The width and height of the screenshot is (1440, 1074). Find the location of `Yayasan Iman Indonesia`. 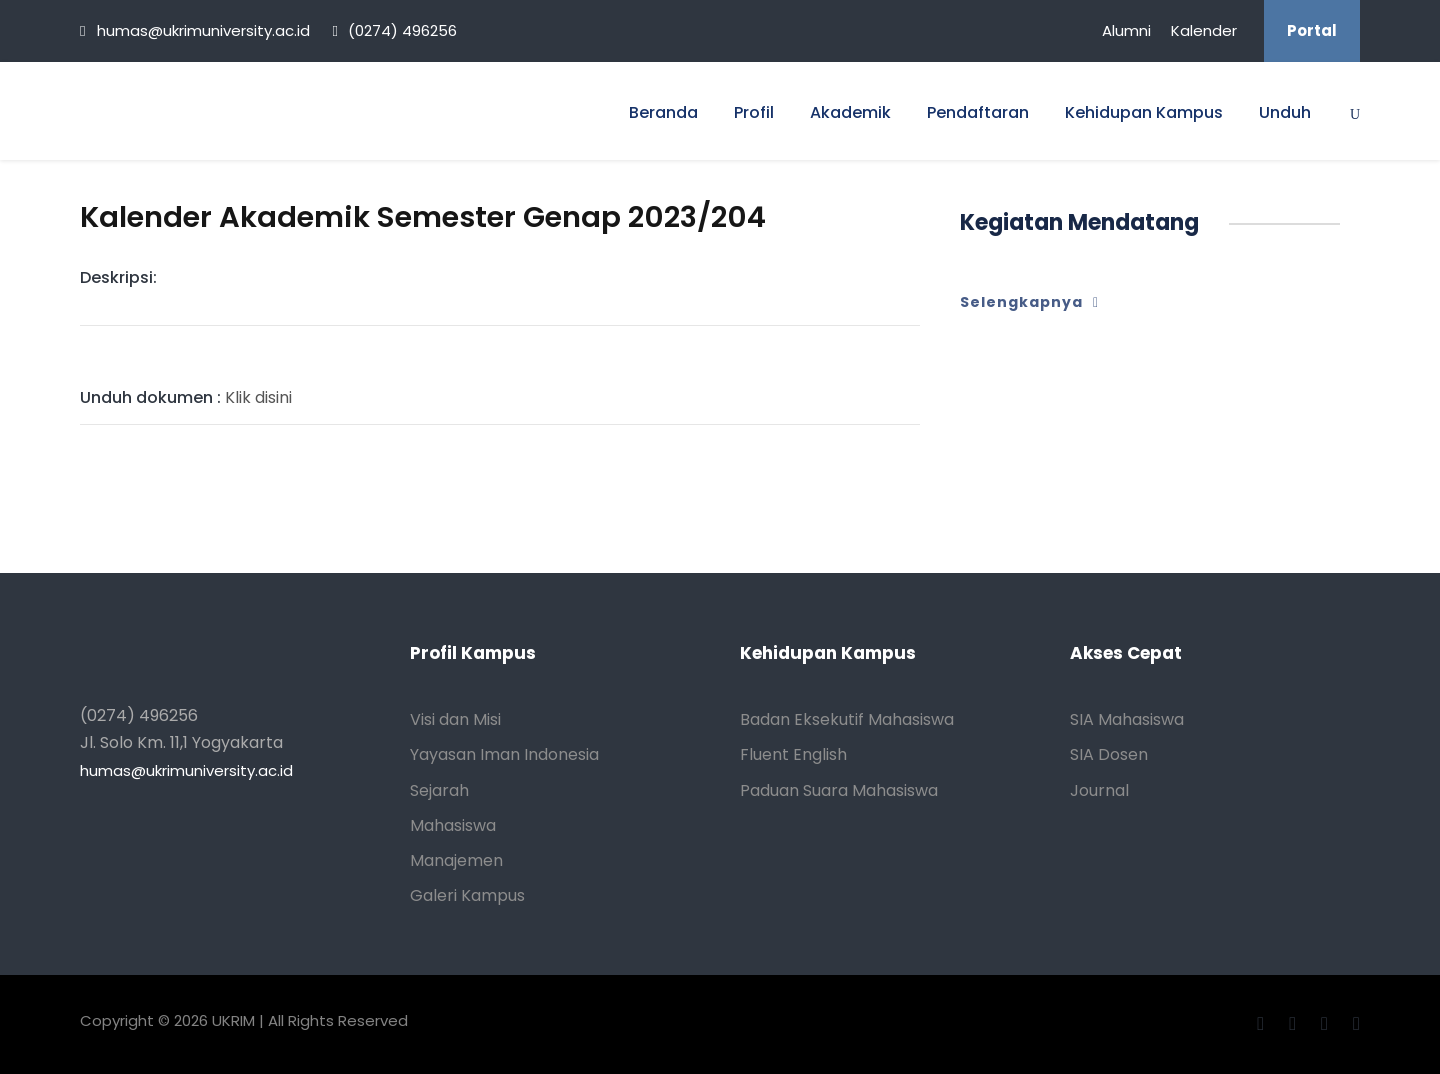

Yayasan Iman Indonesia is located at coordinates (504, 754).